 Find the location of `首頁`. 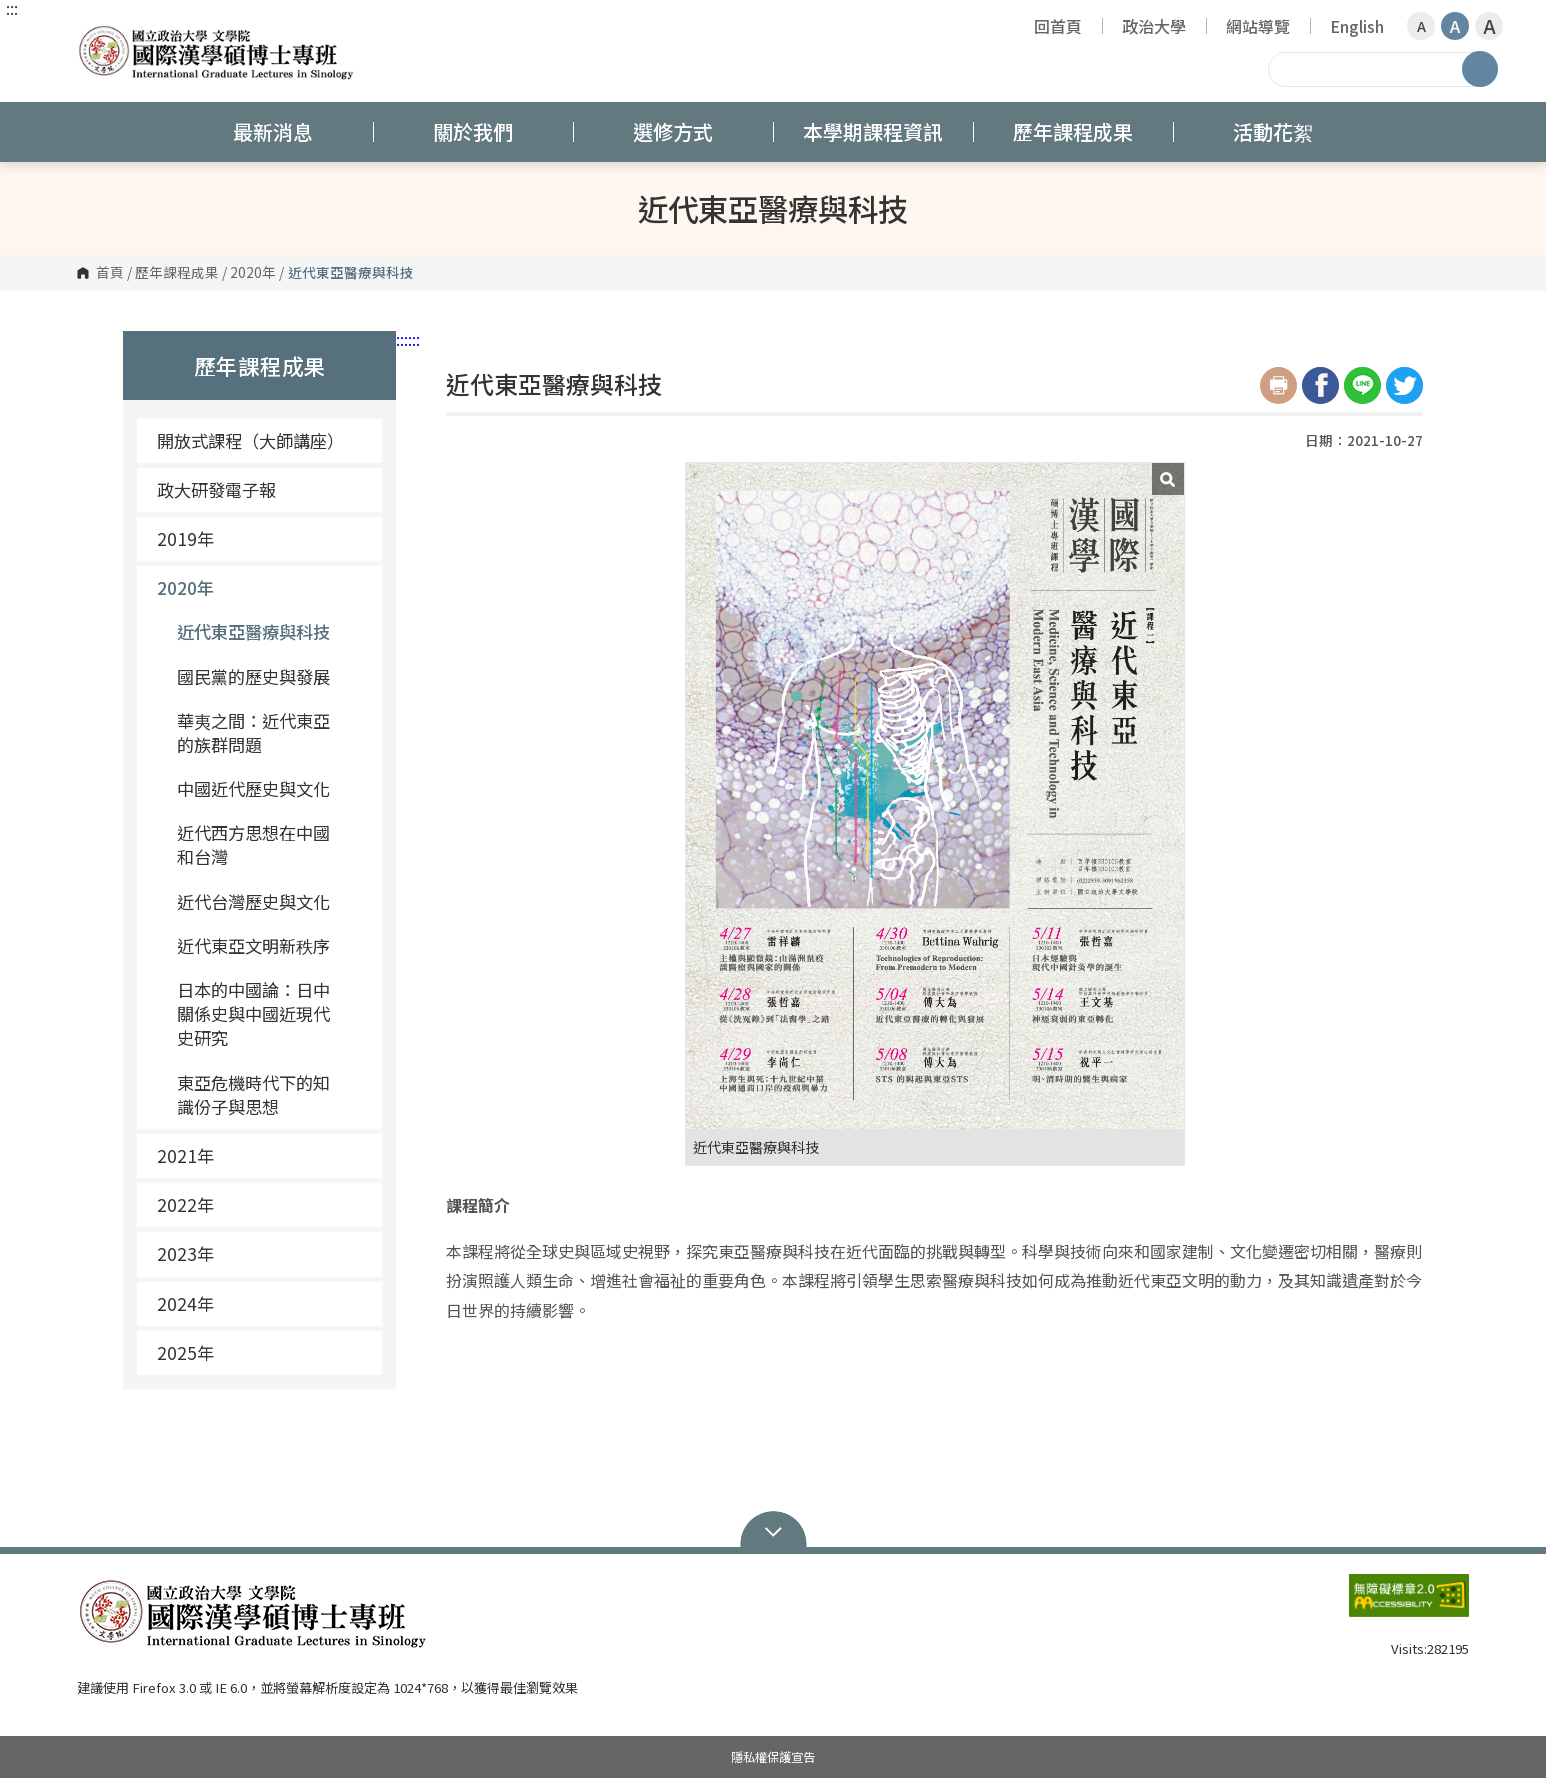

首頁 is located at coordinates (110, 273).